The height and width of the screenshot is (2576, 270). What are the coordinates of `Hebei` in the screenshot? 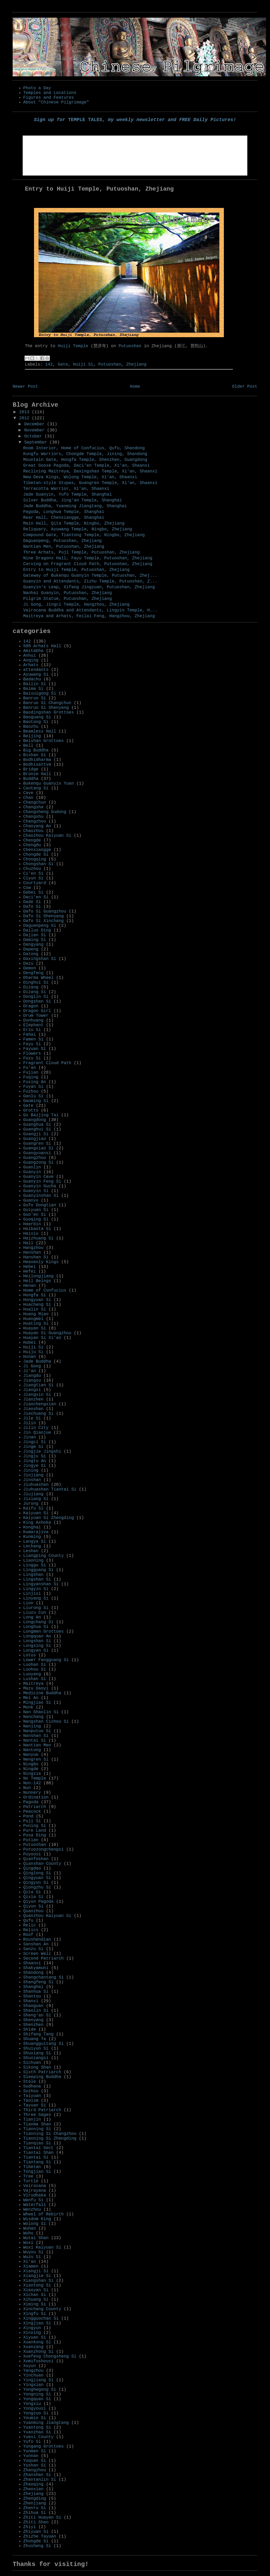 It's located at (29, 1266).